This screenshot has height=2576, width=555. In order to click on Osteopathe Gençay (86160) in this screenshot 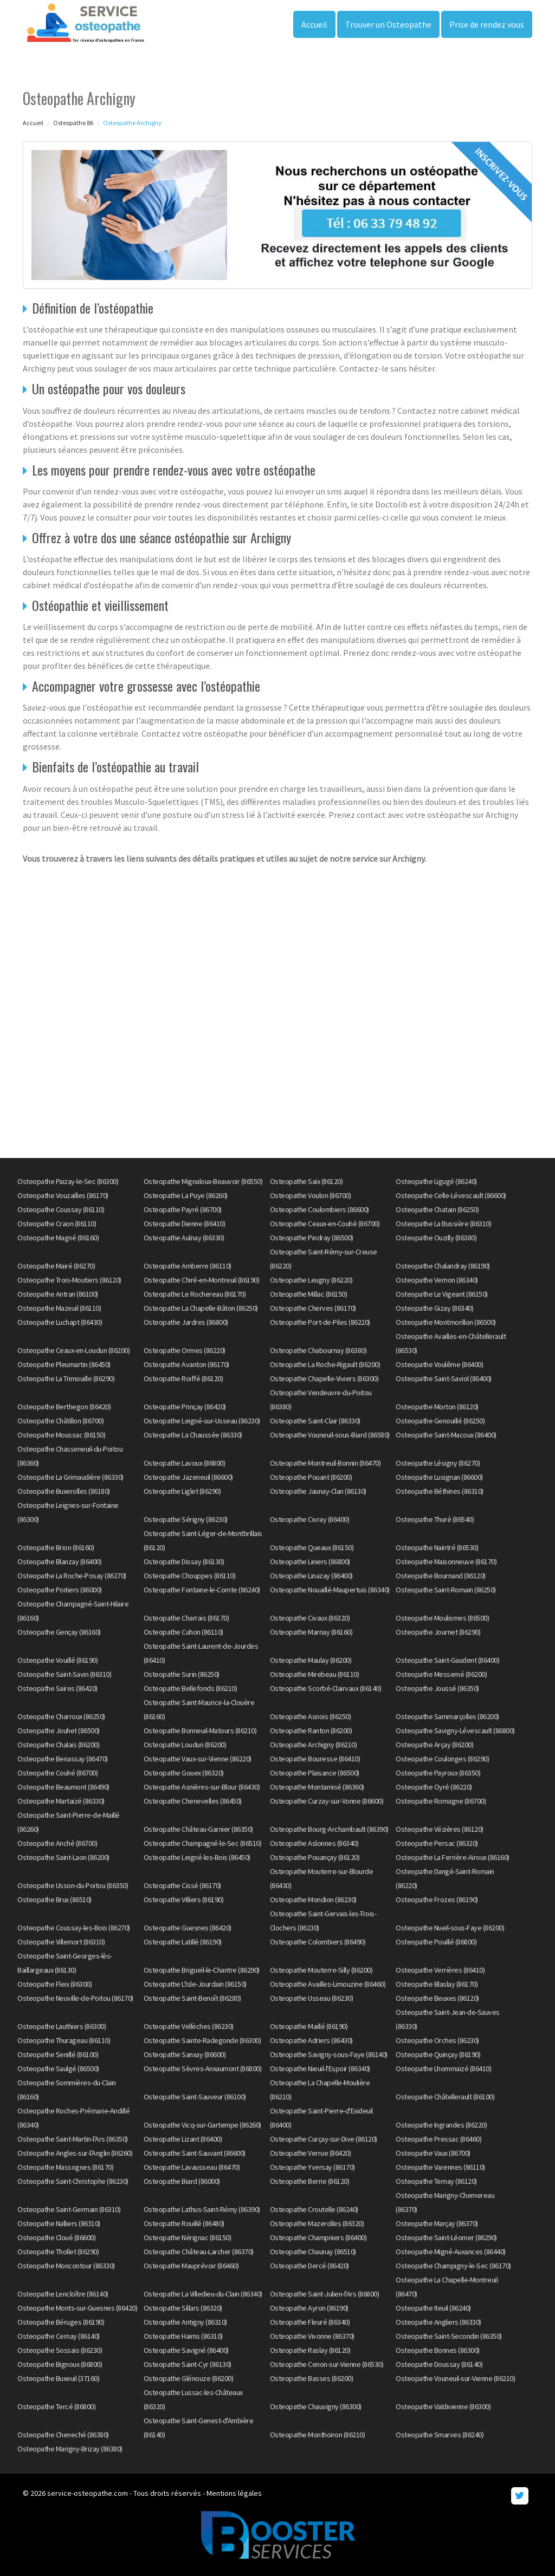, I will do `click(59, 1632)`.